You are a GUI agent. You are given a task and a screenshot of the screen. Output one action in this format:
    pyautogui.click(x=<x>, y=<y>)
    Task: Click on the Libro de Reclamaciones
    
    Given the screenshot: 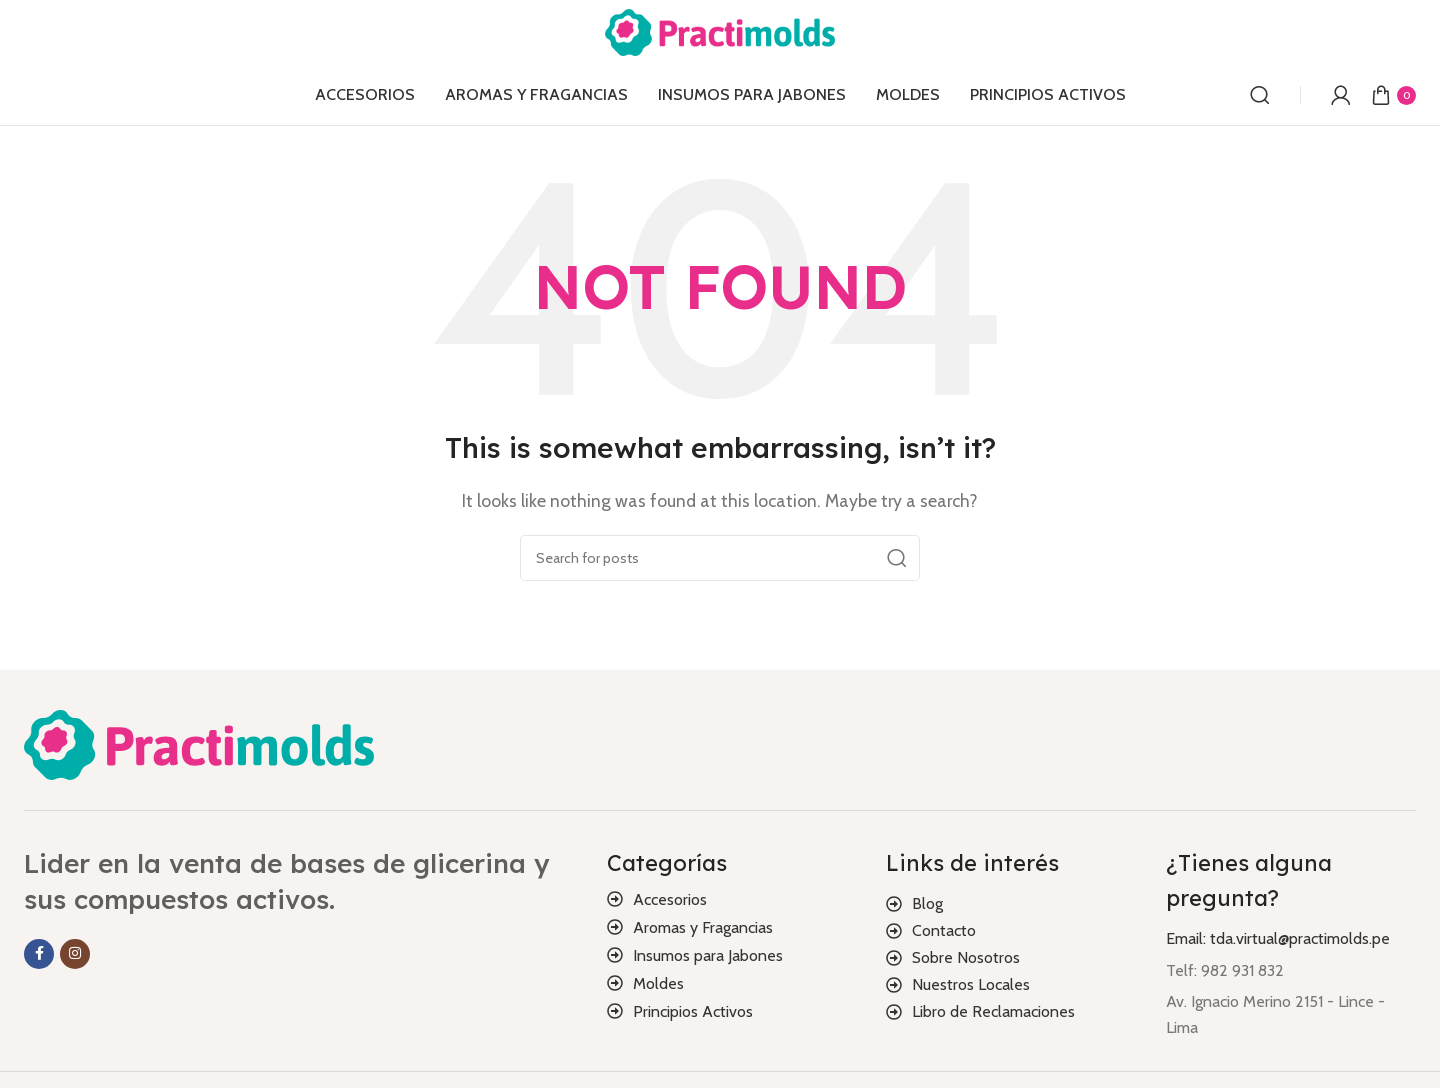 What is the action you would take?
    pyautogui.click(x=993, y=1011)
    